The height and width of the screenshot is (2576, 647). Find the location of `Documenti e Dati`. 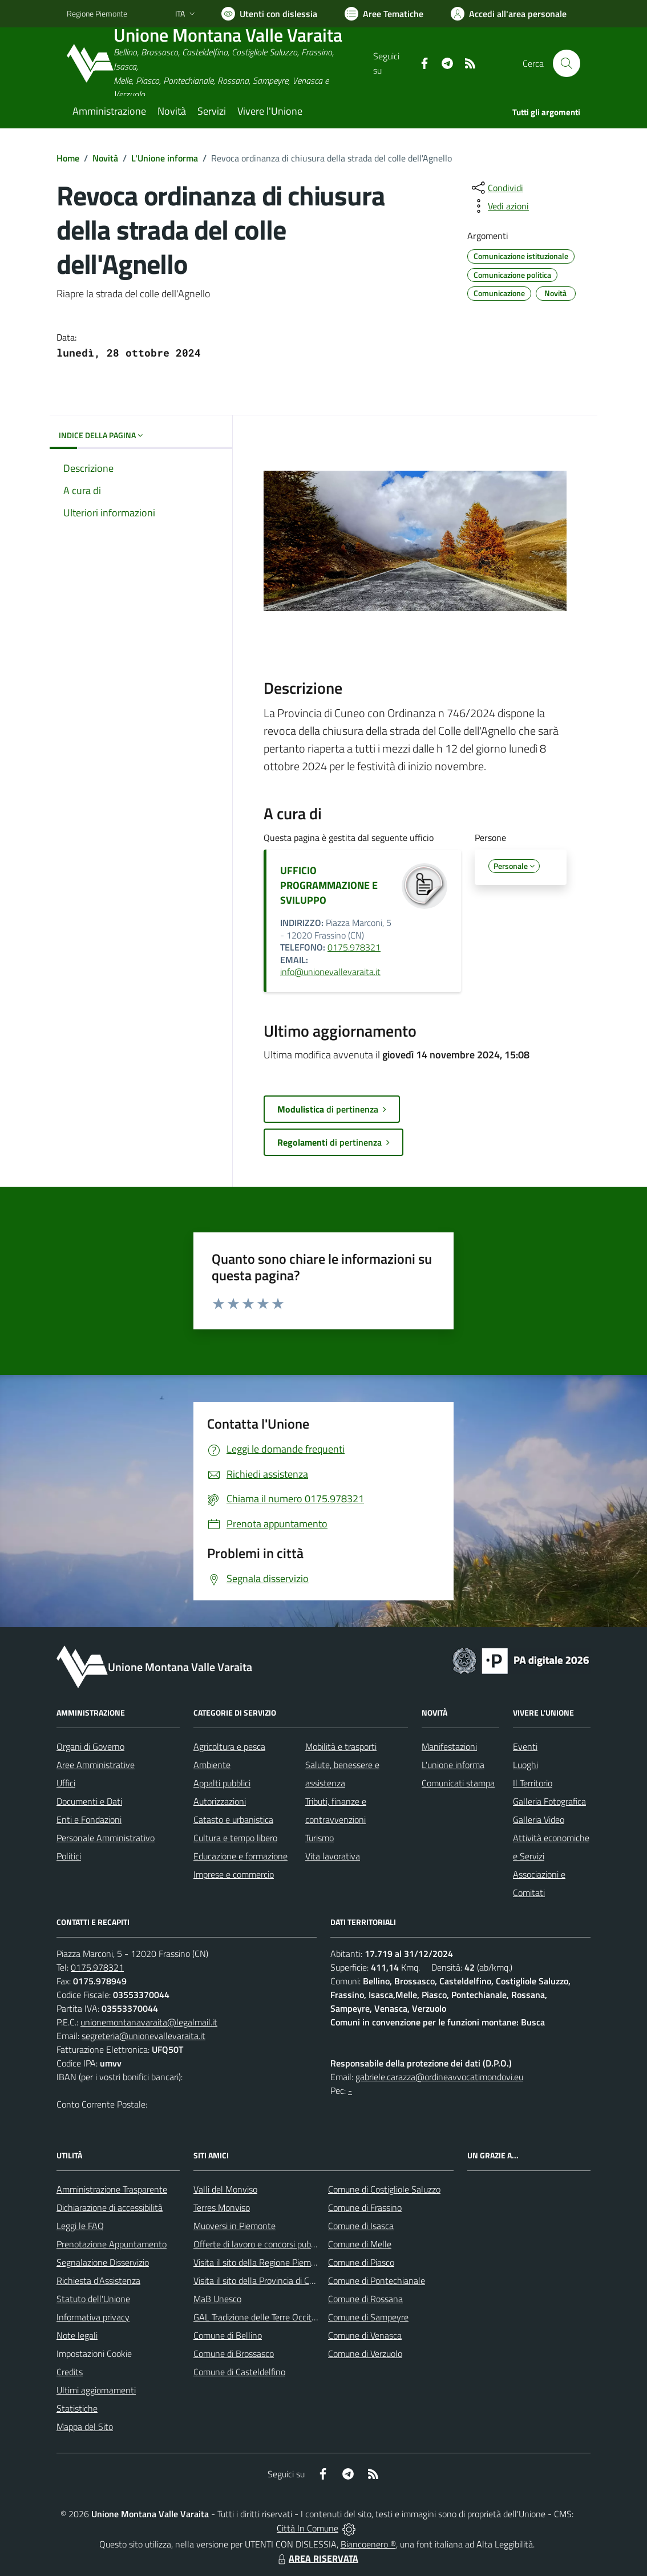

Documenti e Dati is located at coordinates (89, 1801).